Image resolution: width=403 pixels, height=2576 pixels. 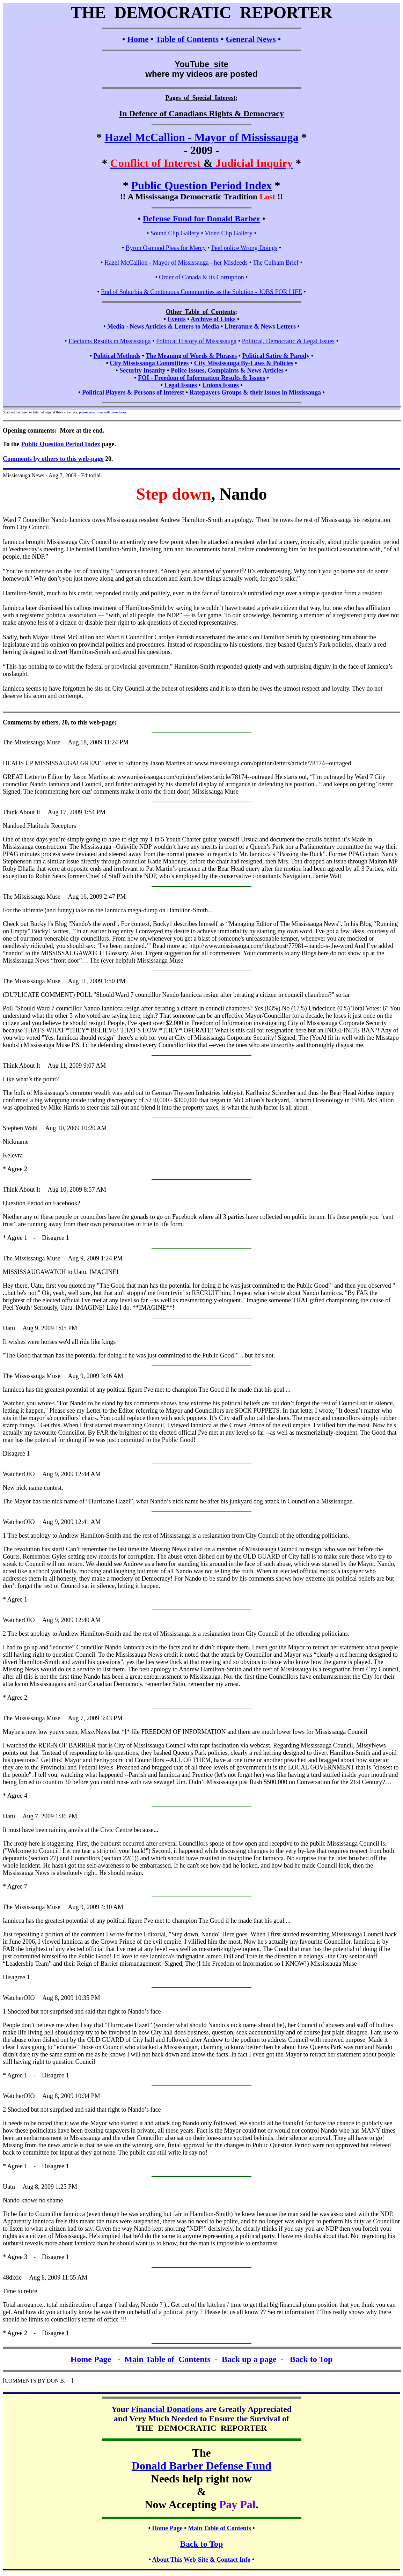 What do you see at coordinates (167, 2409) in the screenshot?
I see `Financial Donations` at bounding box center [167, 2409].